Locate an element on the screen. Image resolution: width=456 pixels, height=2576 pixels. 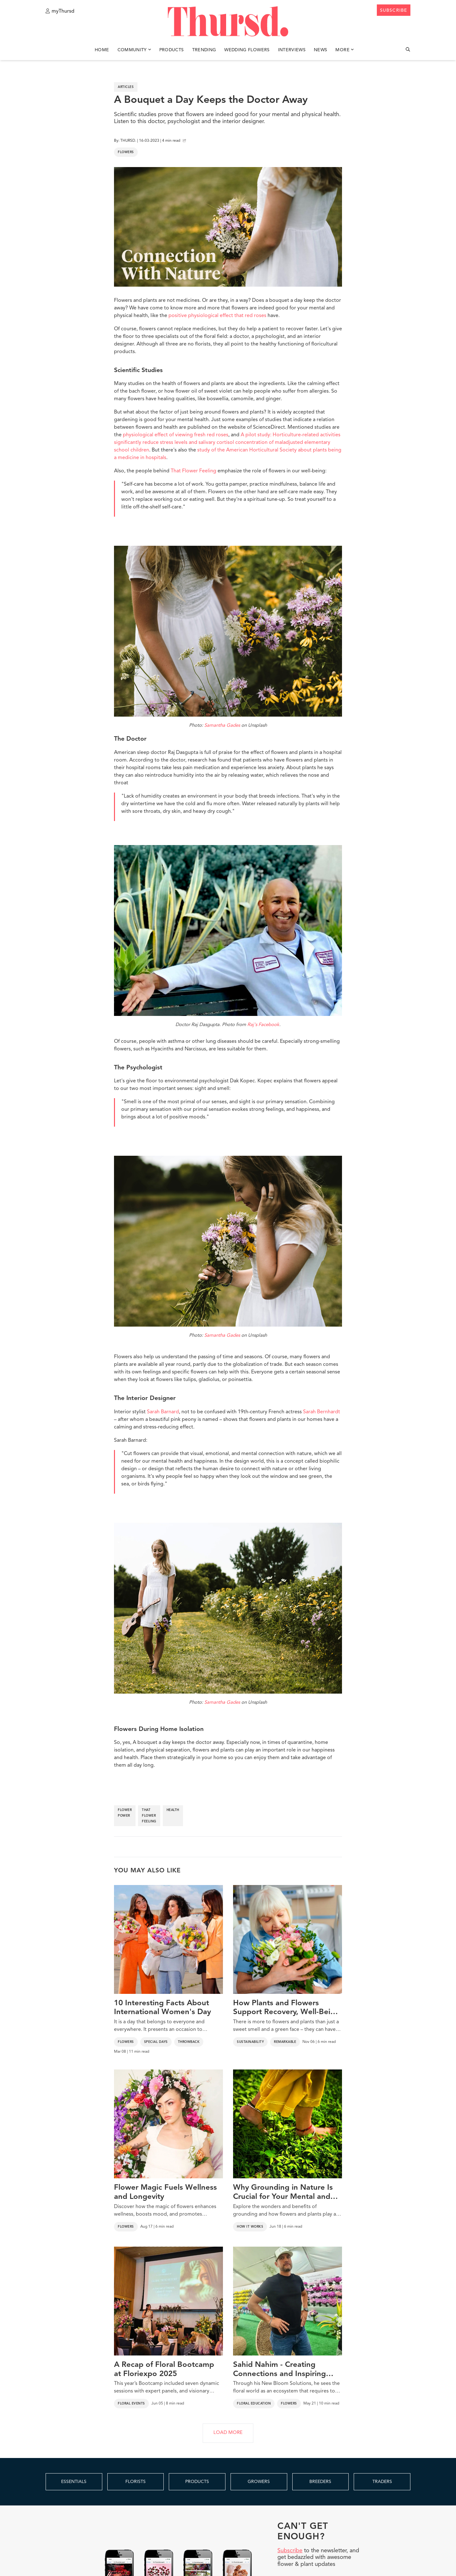
FLORISTS is located at coordinates (135, 2482).